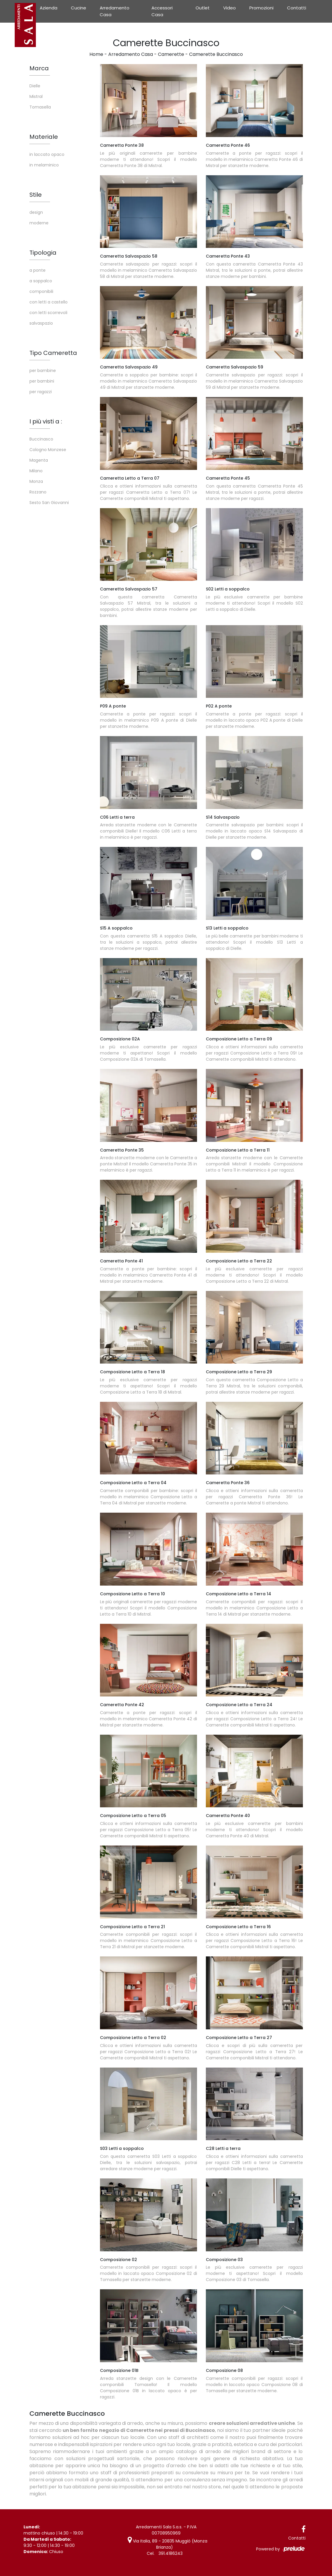 This screenshot has height=2576, width=332. Describe the element at coordinates (171, 2553) in the screenshot. I see `391.4186243` at that location.